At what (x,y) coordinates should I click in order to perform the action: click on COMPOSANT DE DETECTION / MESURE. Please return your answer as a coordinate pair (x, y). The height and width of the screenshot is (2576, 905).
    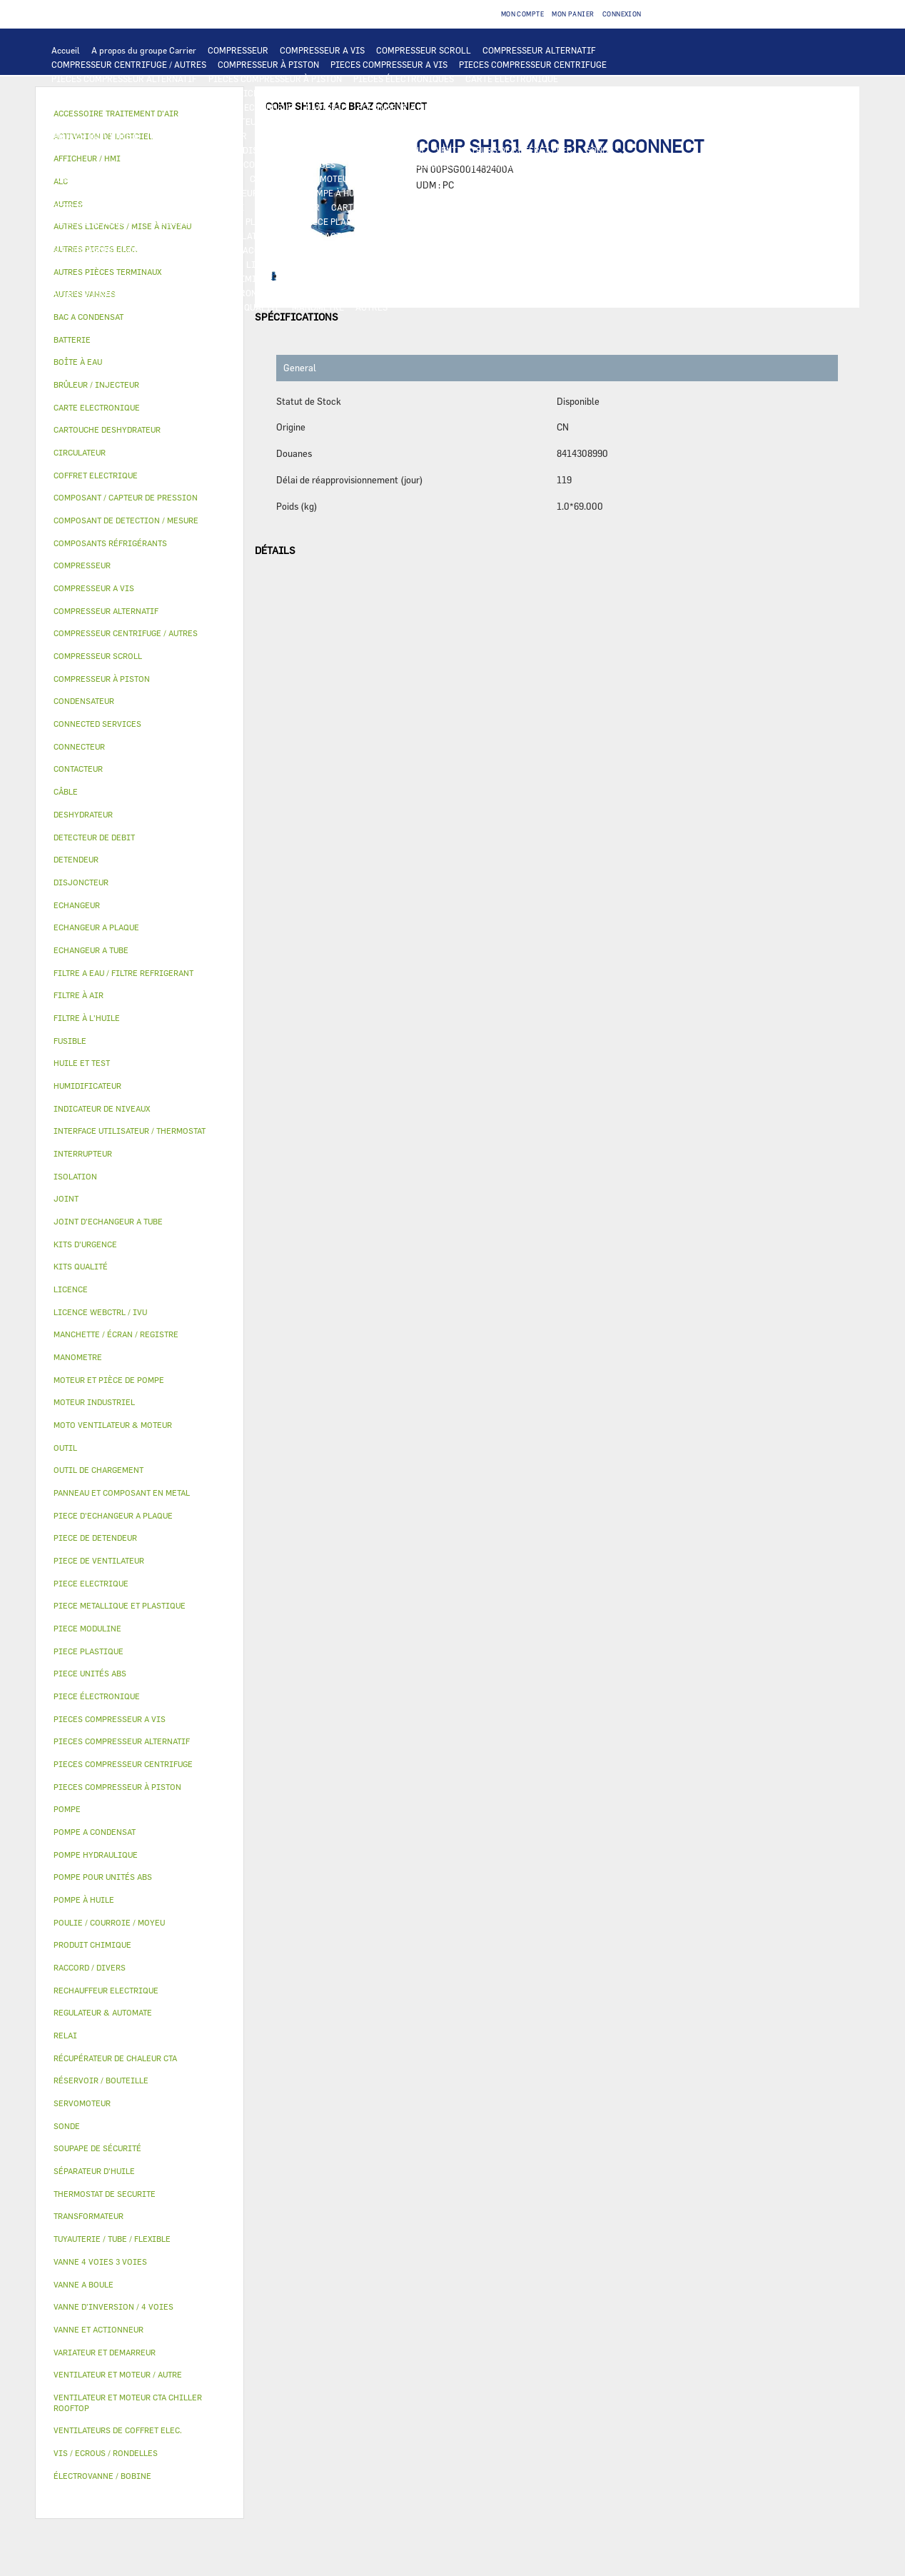
    Looking at the image, I should click on (128, 107).